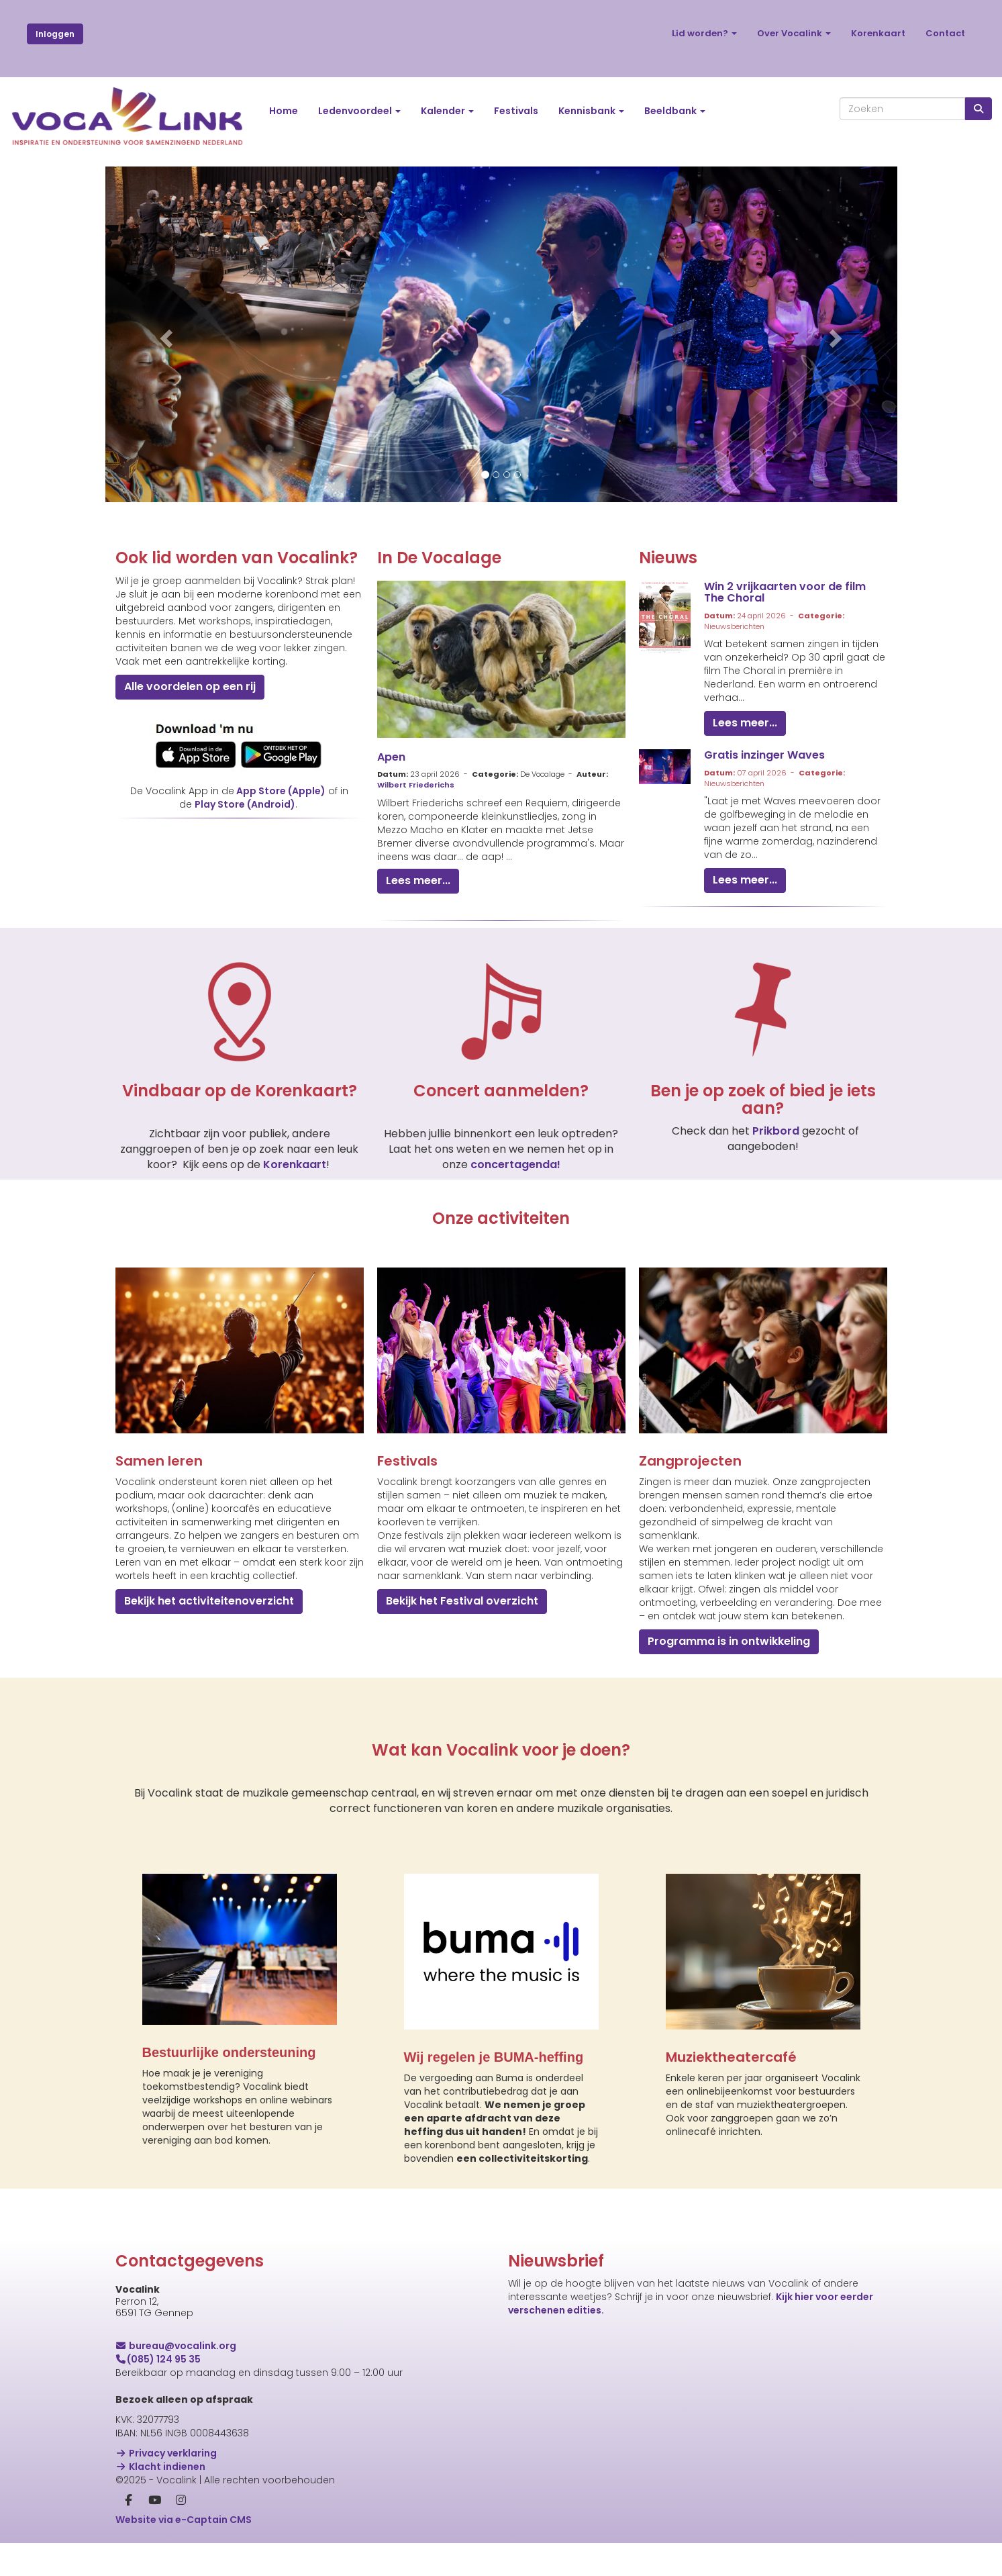  What do you see at coordinates (764, 755) in the screenshot?
I see `Gratis inzinger Waves` at bounding box center [764, 755].